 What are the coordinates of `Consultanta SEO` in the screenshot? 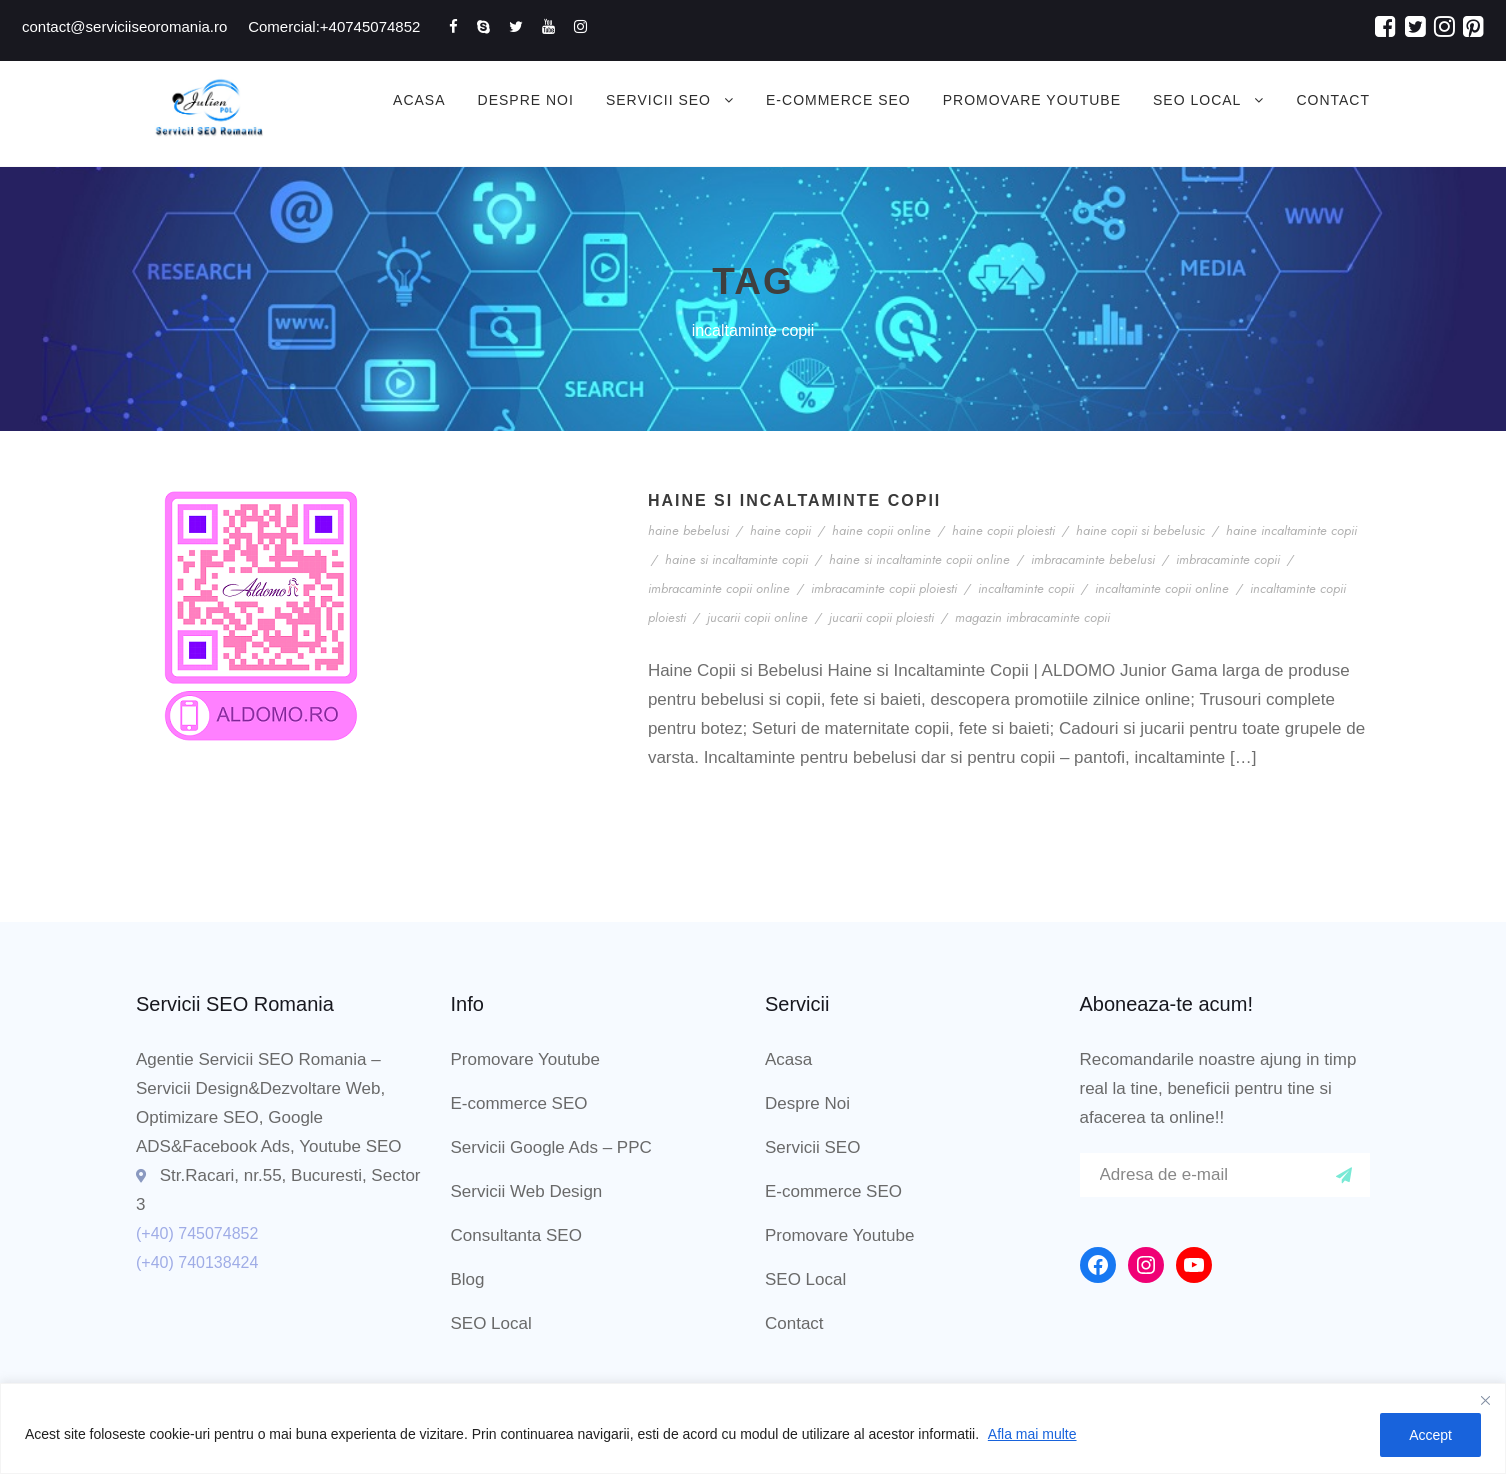 It's located at (516, 1235).